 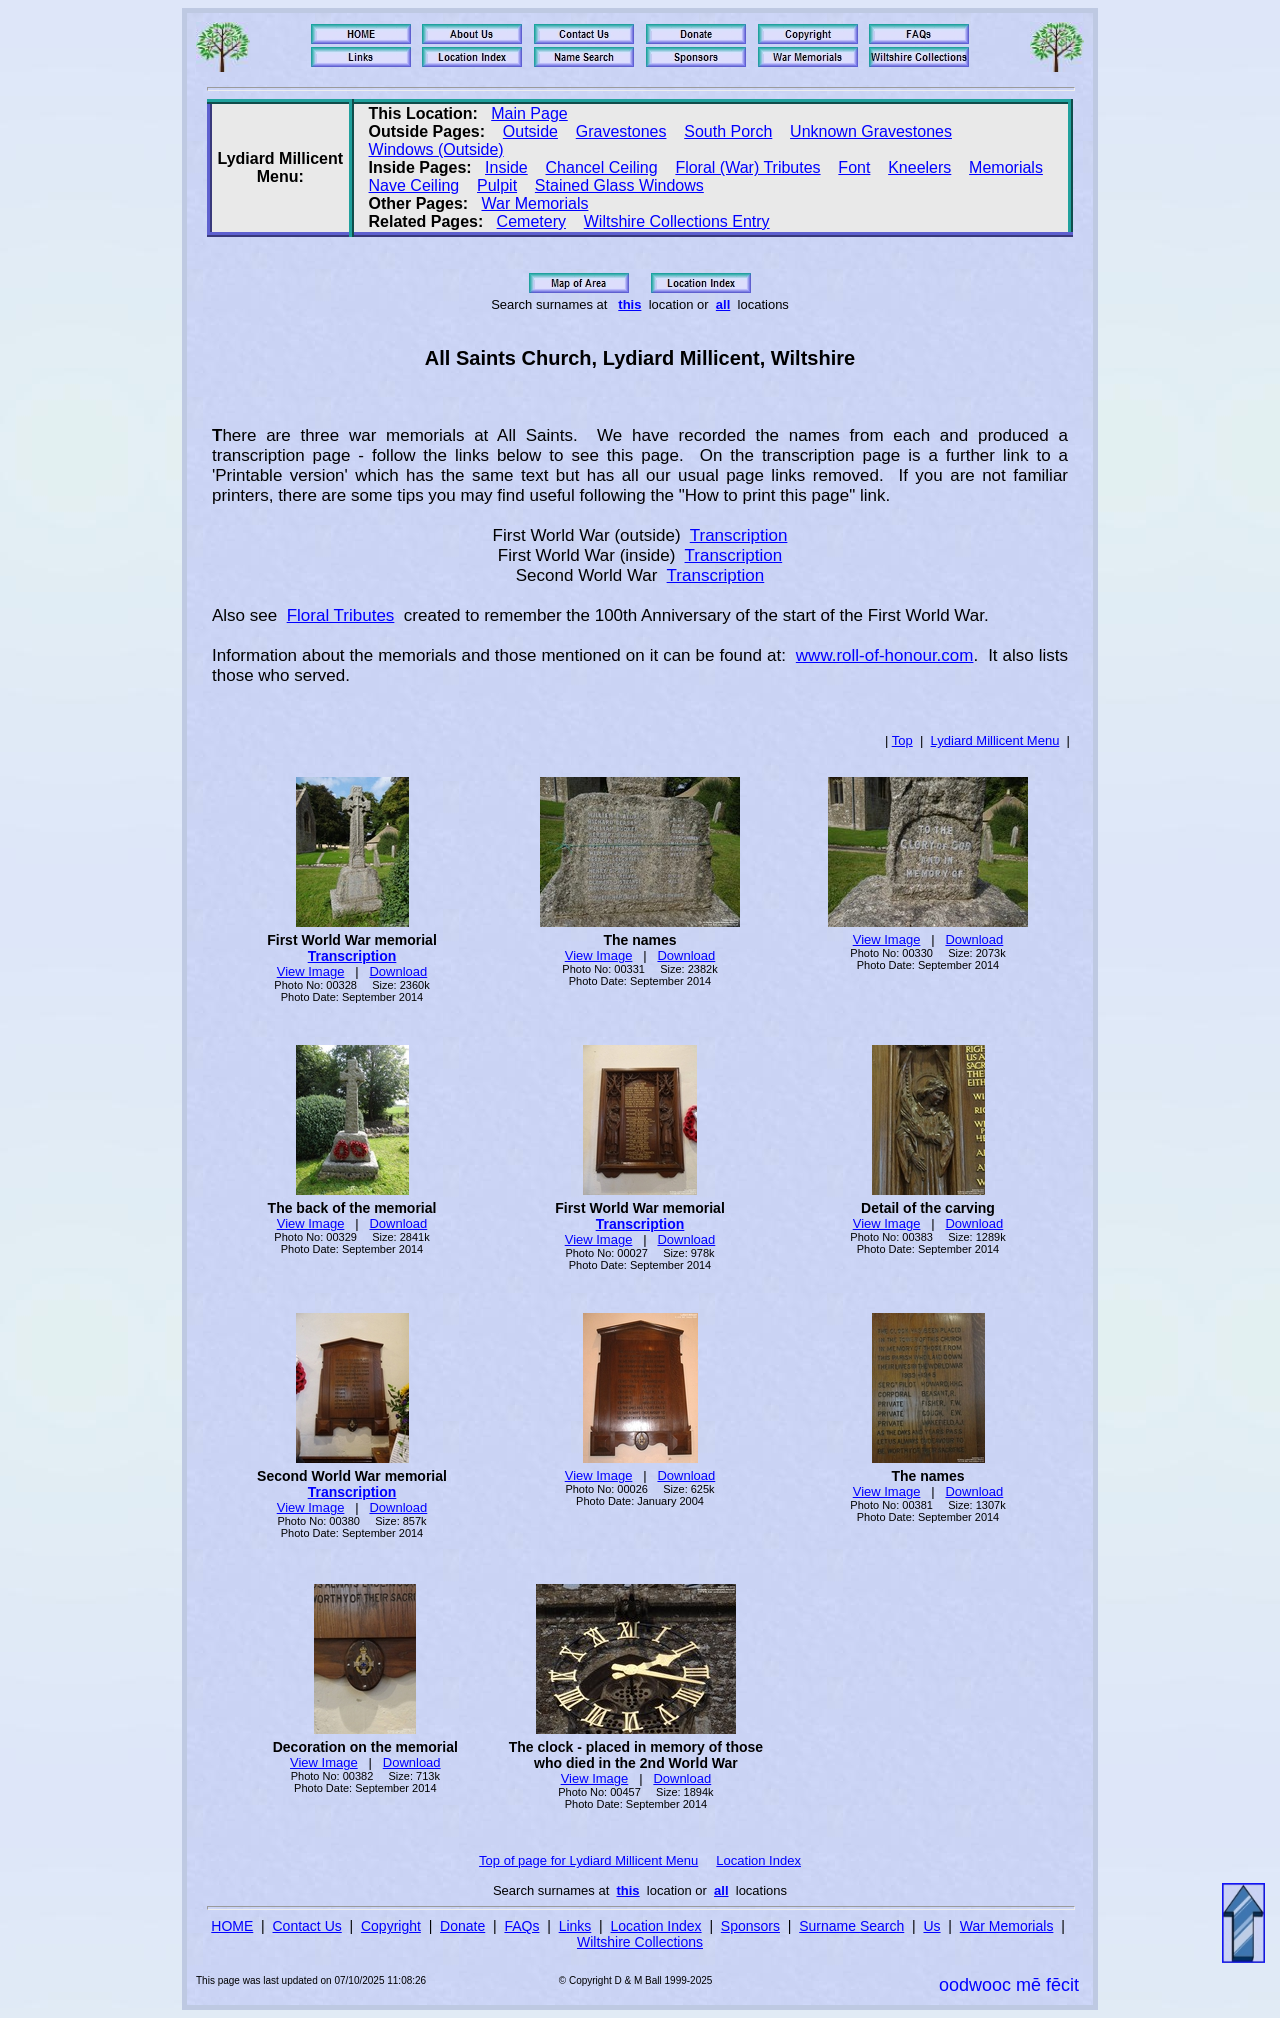 What do you see at coordinates (750, 1926) in the screenshot?
I see `Sponsors` at bounding box center [750, 1926].